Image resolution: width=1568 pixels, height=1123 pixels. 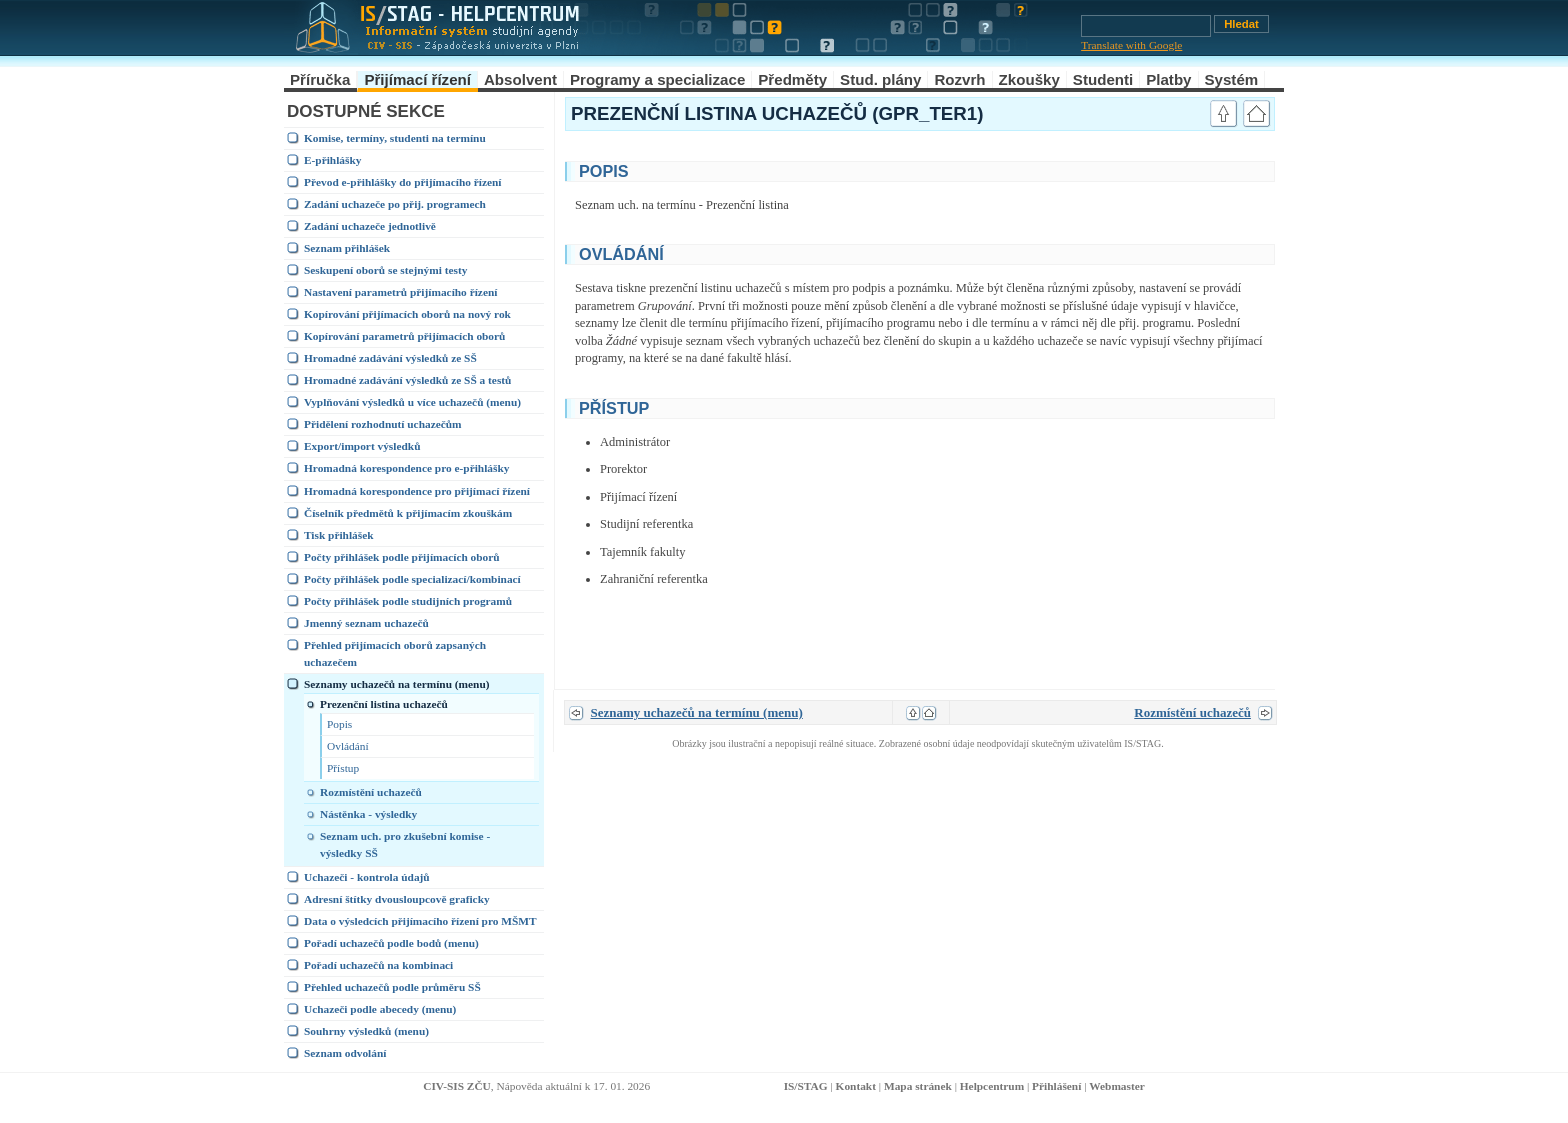 What do you see at coordinates (408, 601) in the screenshot?
I see `Počty přihlášek podle studijních programů` at bounding box center [408, 601].